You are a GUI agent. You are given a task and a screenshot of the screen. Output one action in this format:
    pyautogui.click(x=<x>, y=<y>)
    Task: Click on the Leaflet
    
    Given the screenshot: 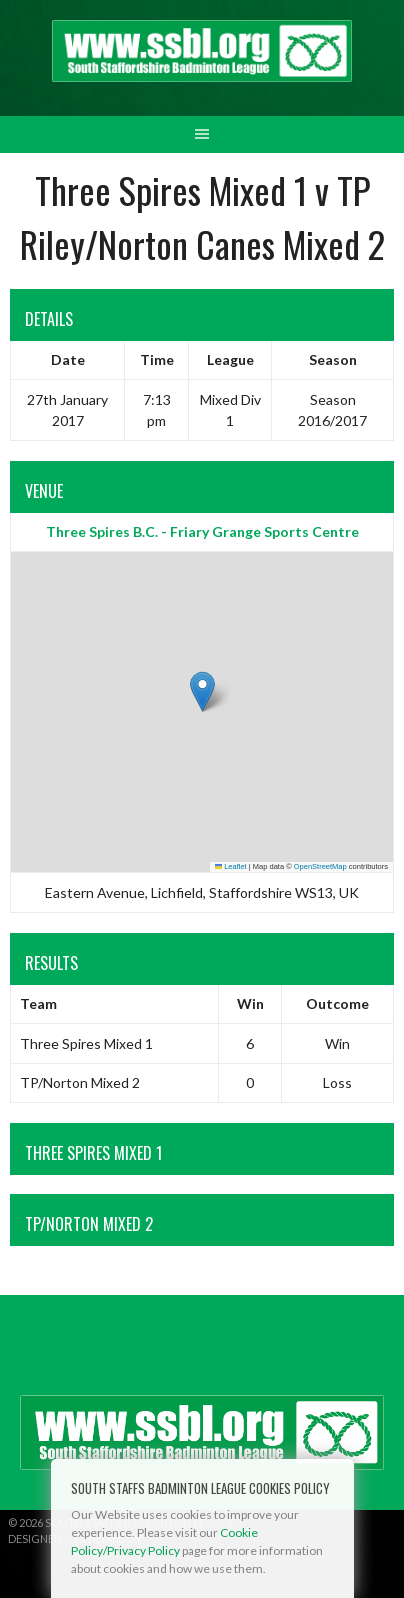 What is the action you would take?
    pyautogui.click(x=231, y=866)
    